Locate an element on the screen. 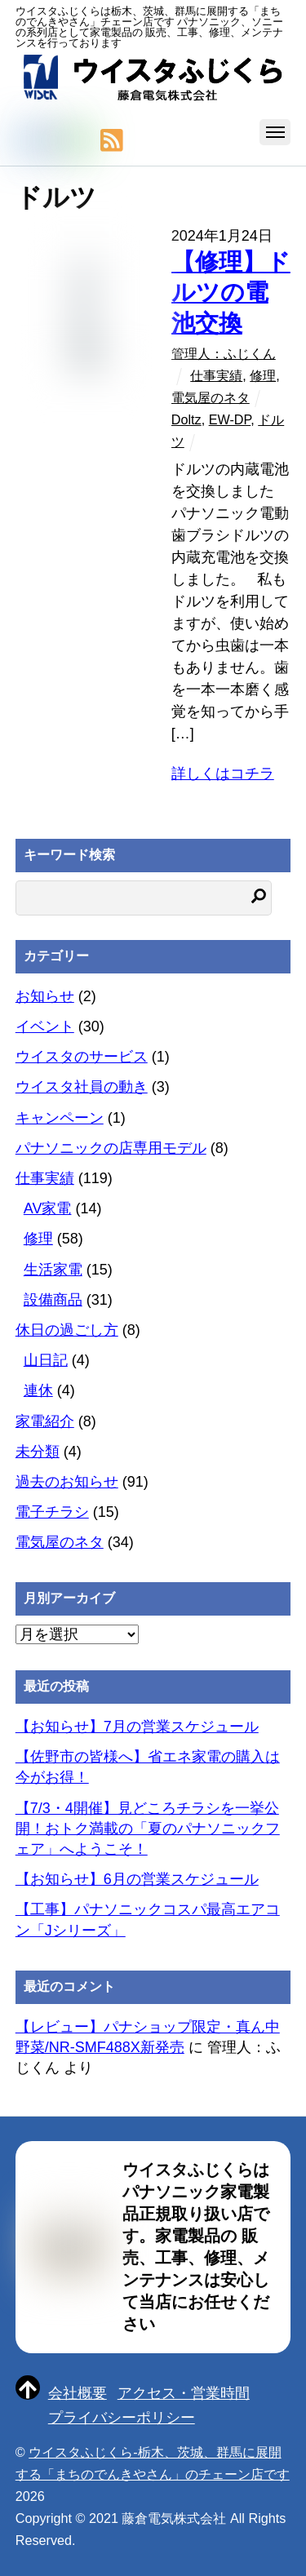 The width and height of the screenshot is (306, 2576). 【お知らせ】6月の営業スケジュール is located at coordinates (137, 1879).